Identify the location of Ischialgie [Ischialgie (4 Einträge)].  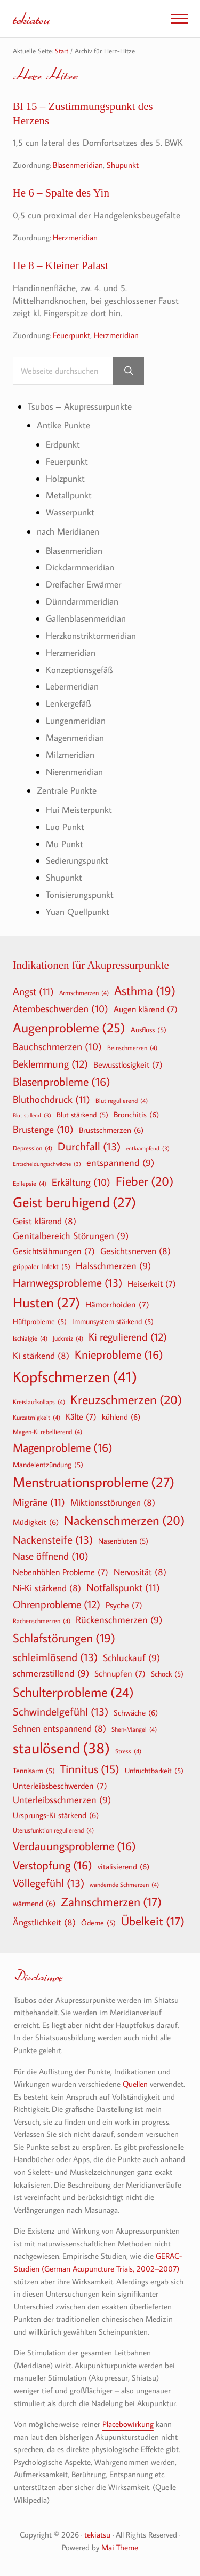
(30, 1338).